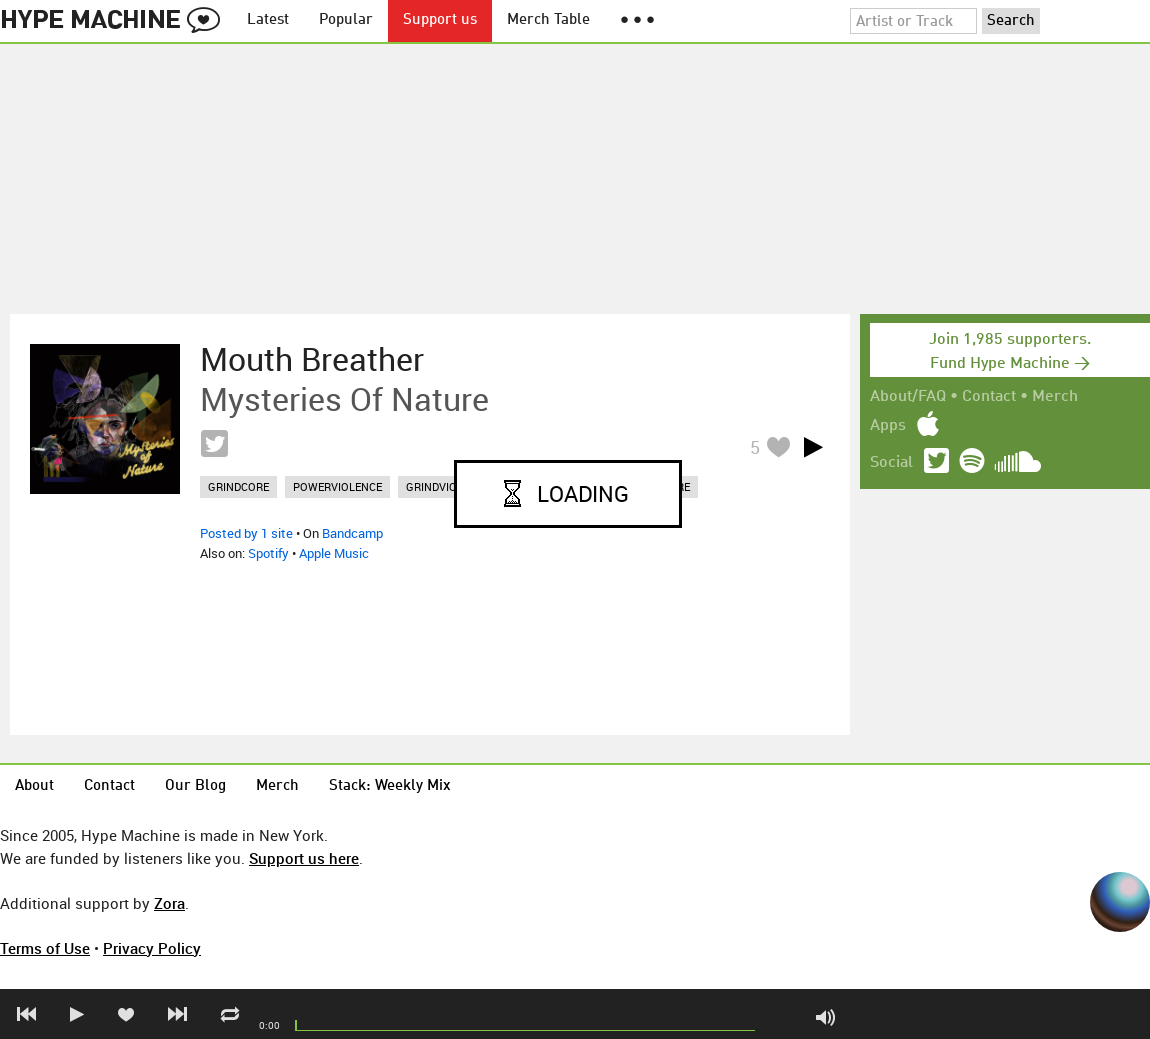 This screenshot has width=1150, height=1039. I want to click on Apple Music, so click(334, 553).